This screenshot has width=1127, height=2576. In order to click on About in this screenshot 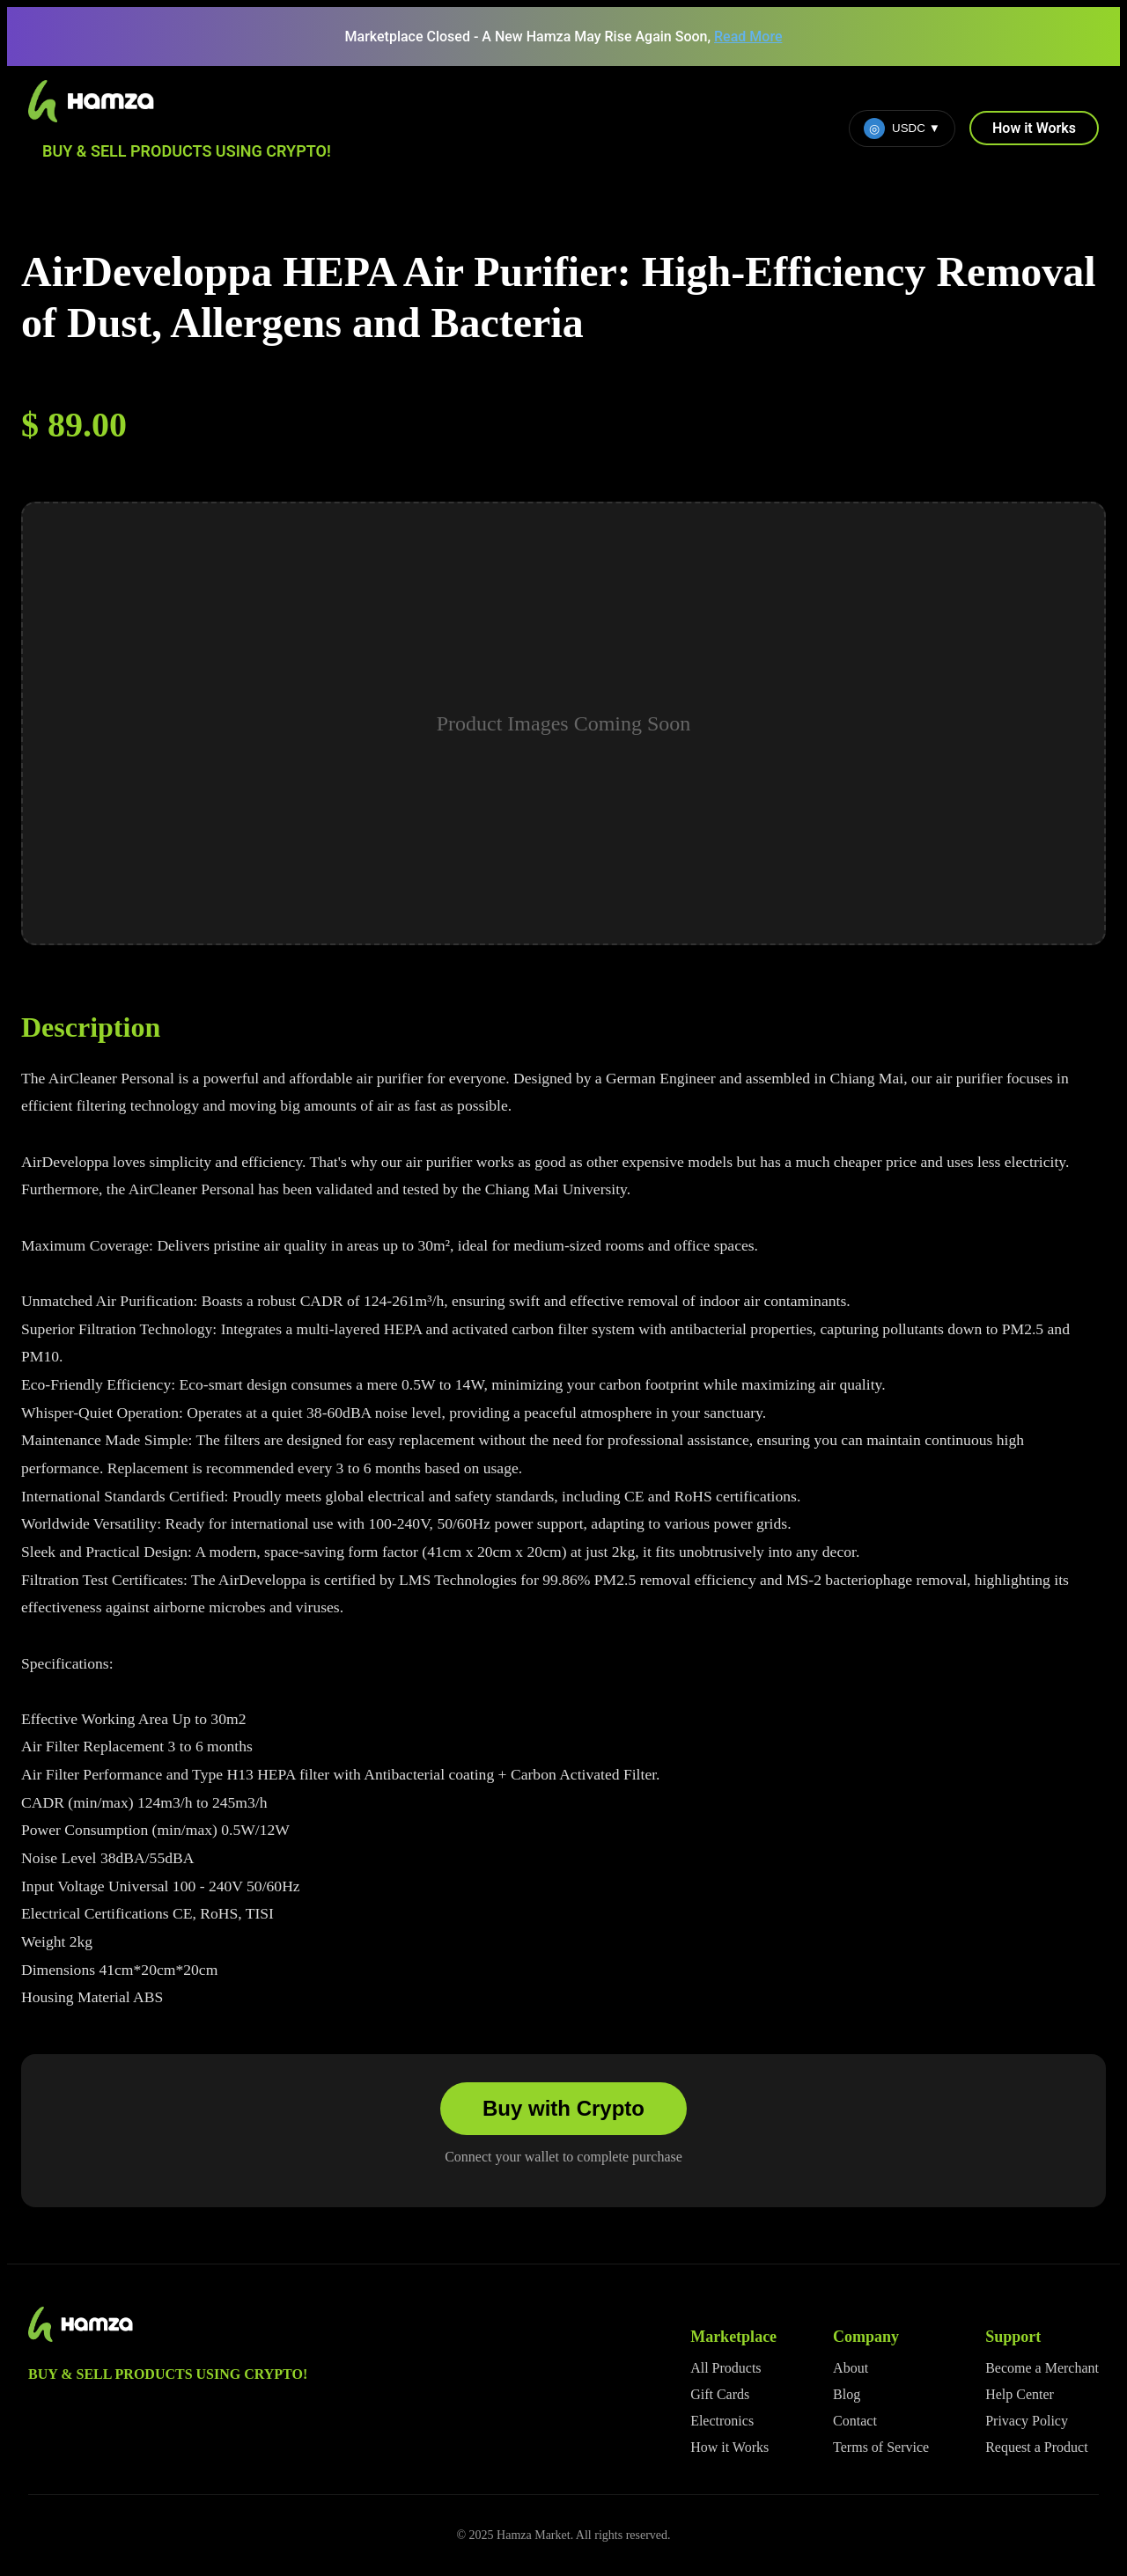, I will do `click(850, 2367)`.